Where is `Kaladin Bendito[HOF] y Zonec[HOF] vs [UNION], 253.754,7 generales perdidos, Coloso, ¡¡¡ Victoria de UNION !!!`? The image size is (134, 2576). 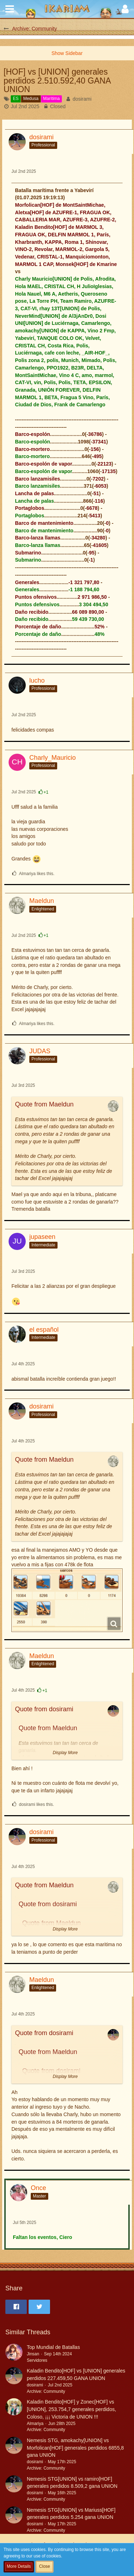
Kaladin Bendito[HOF] y Zonec[HOF] vs [UNION], 253.754,7 generales perdidos, Coloso, ¡¡¡ Victoria de UNION !!! is located at coordinates (71, 2409).